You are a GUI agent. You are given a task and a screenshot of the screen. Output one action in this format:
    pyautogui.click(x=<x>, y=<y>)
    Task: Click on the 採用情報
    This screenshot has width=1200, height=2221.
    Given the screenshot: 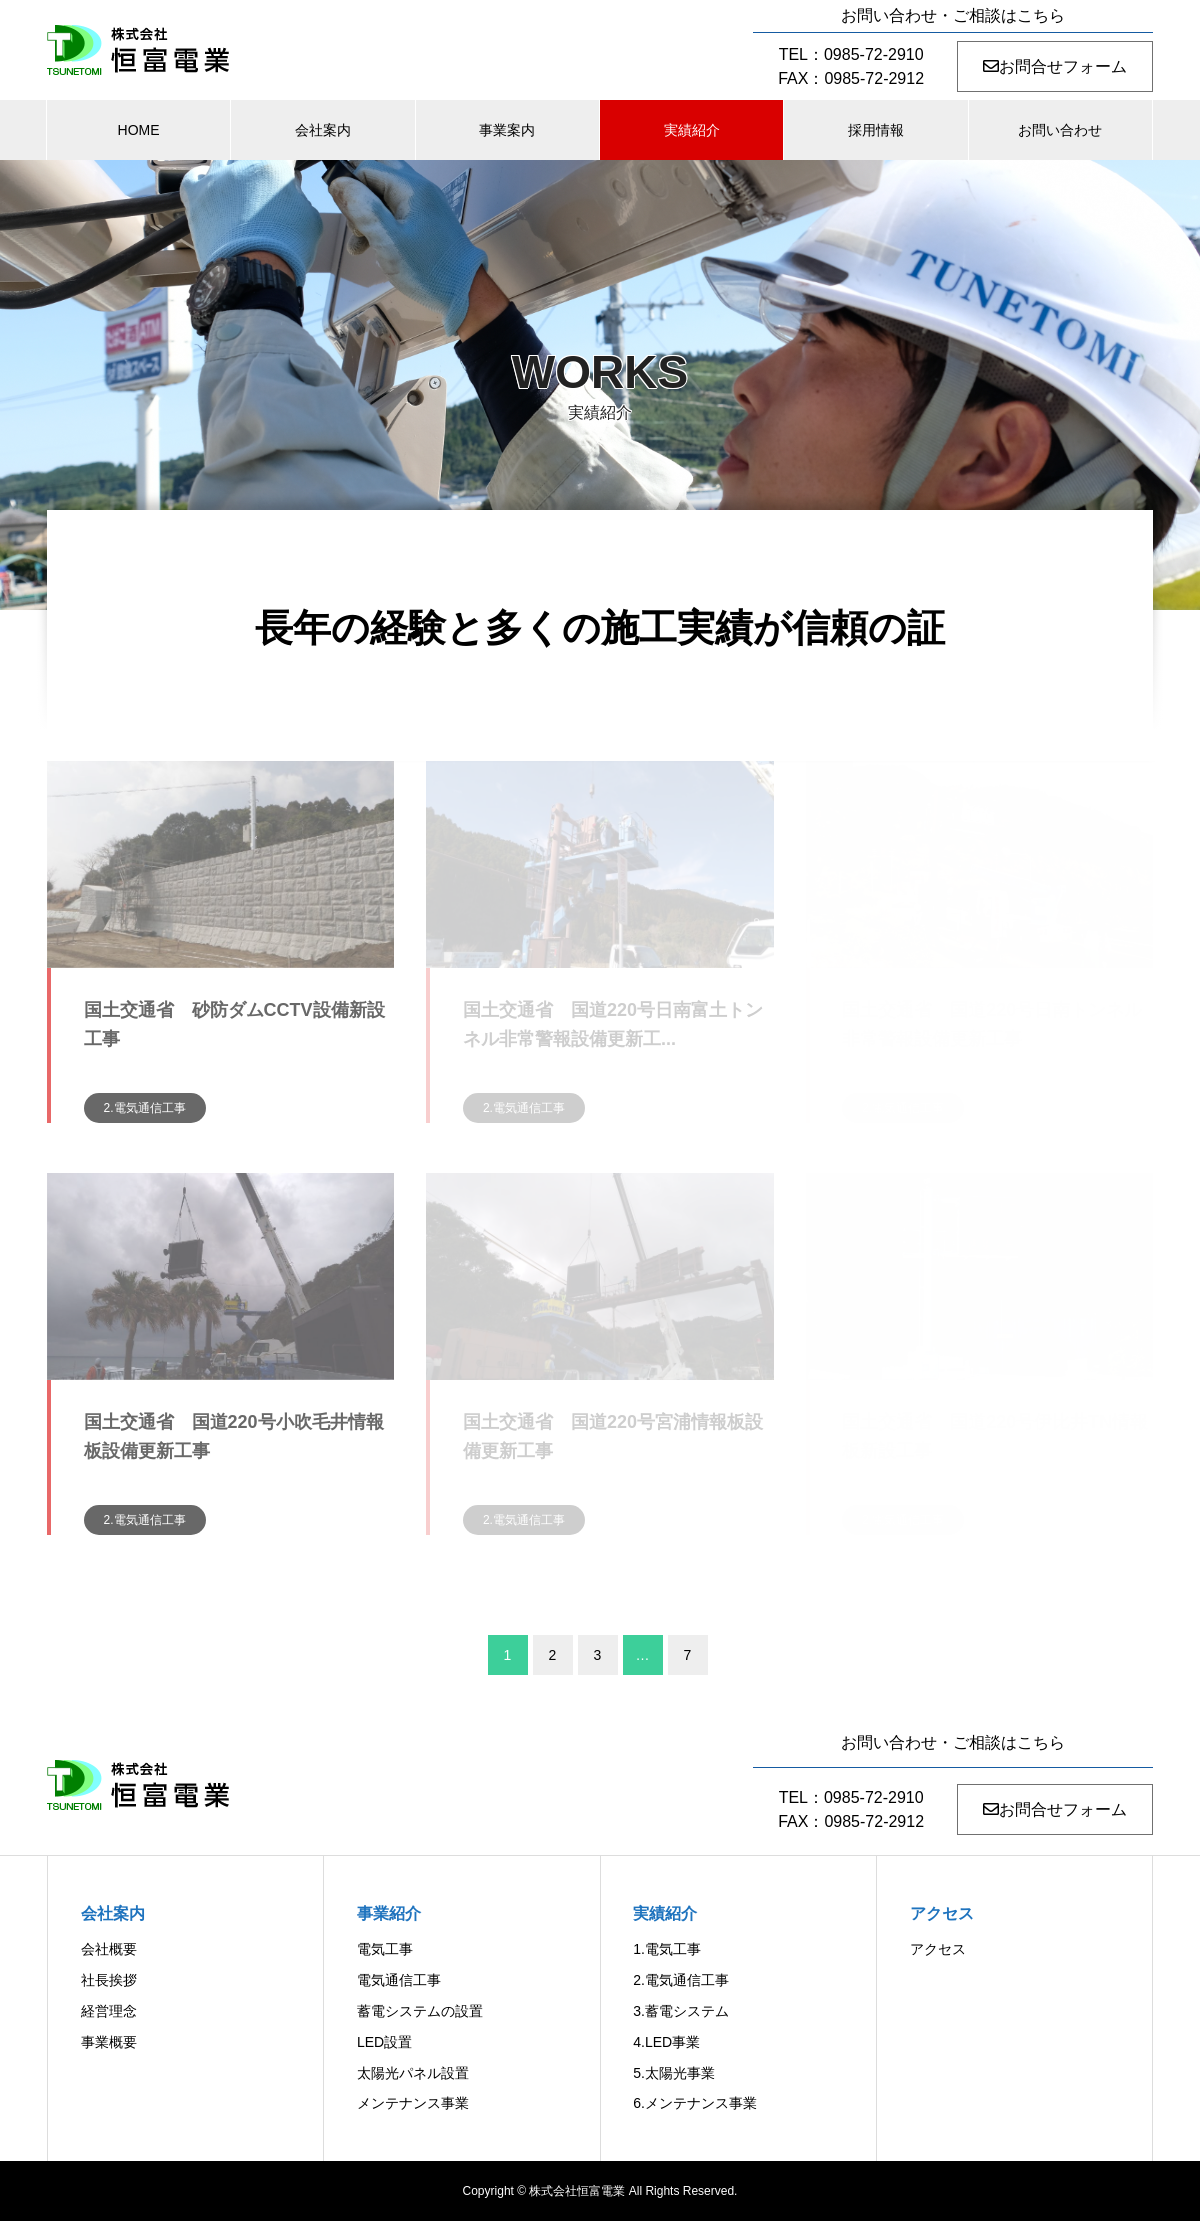 What is the action you would take?
    pyautogui.click(x=876, y=130)
    